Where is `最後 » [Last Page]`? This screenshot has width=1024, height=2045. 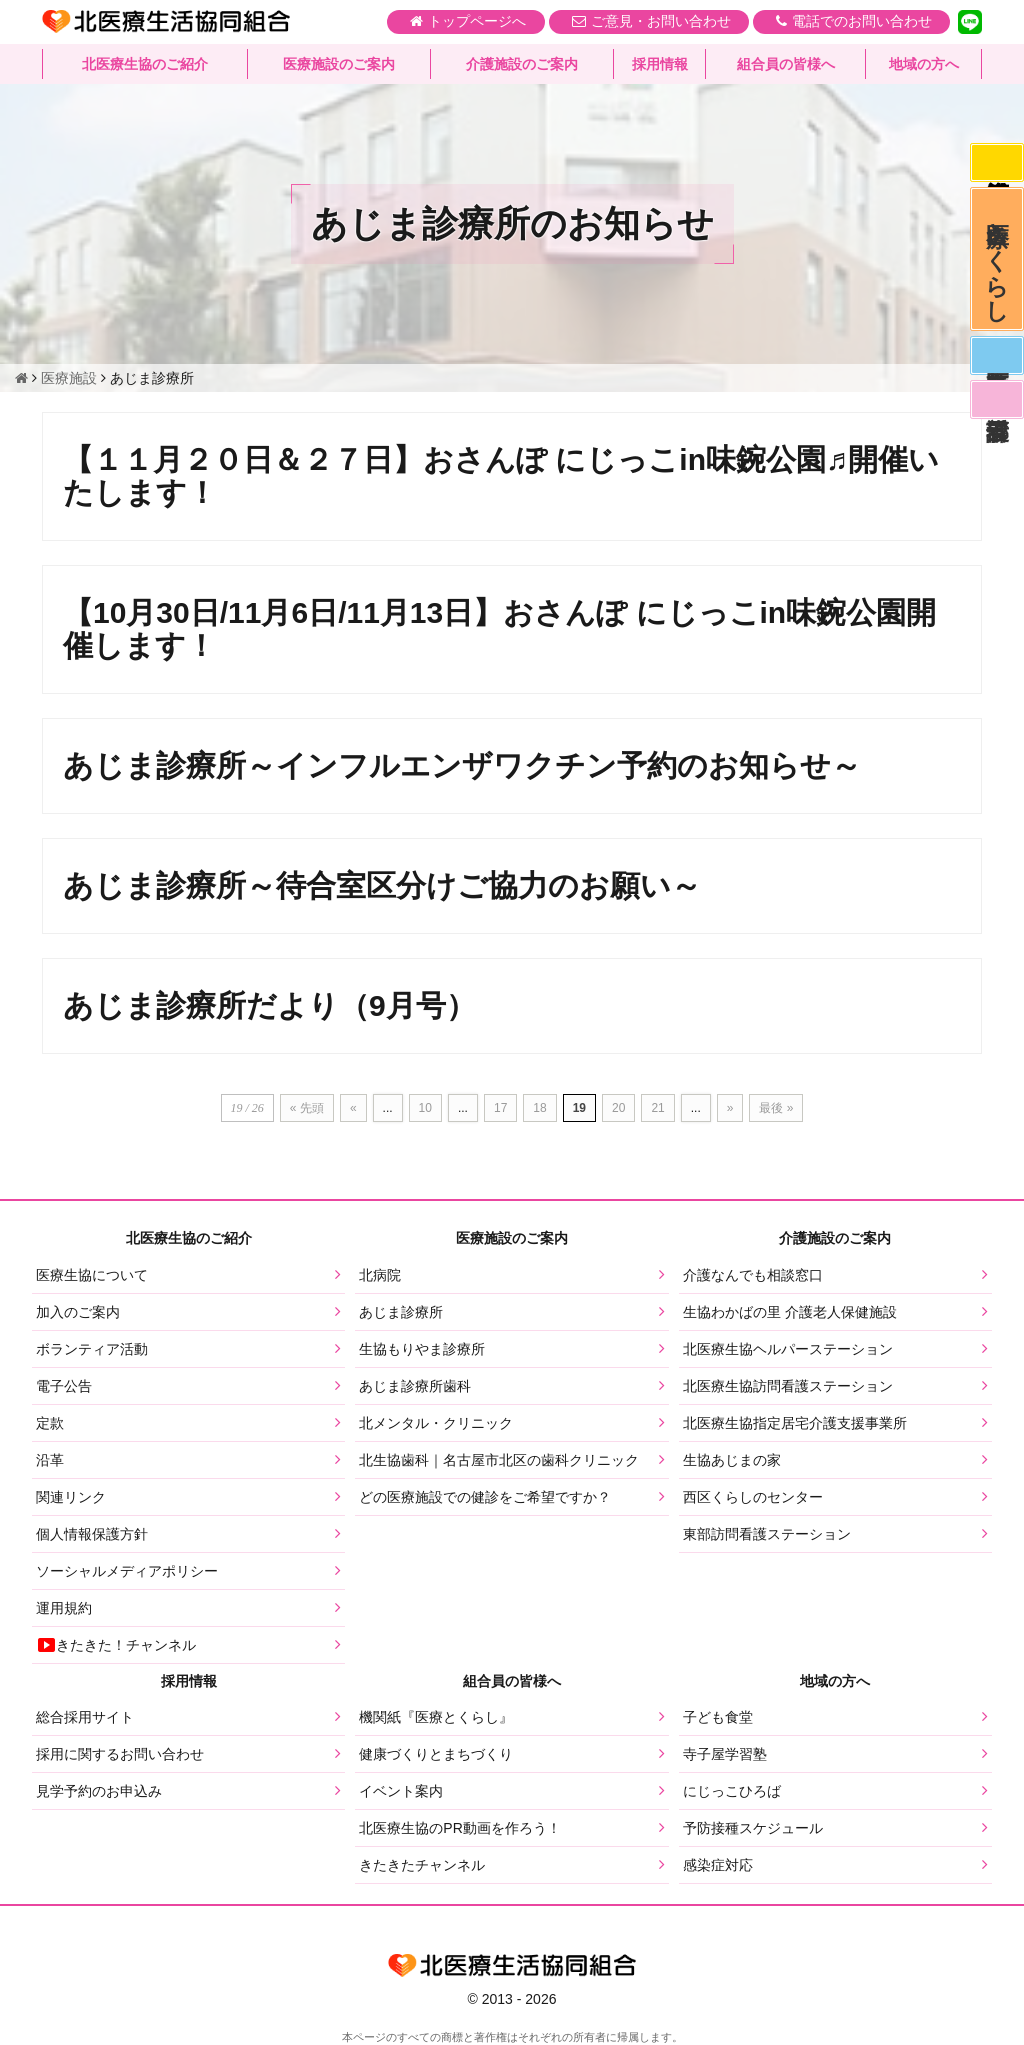 最後 » [Last Page] is located at coordinates (776, 1108).